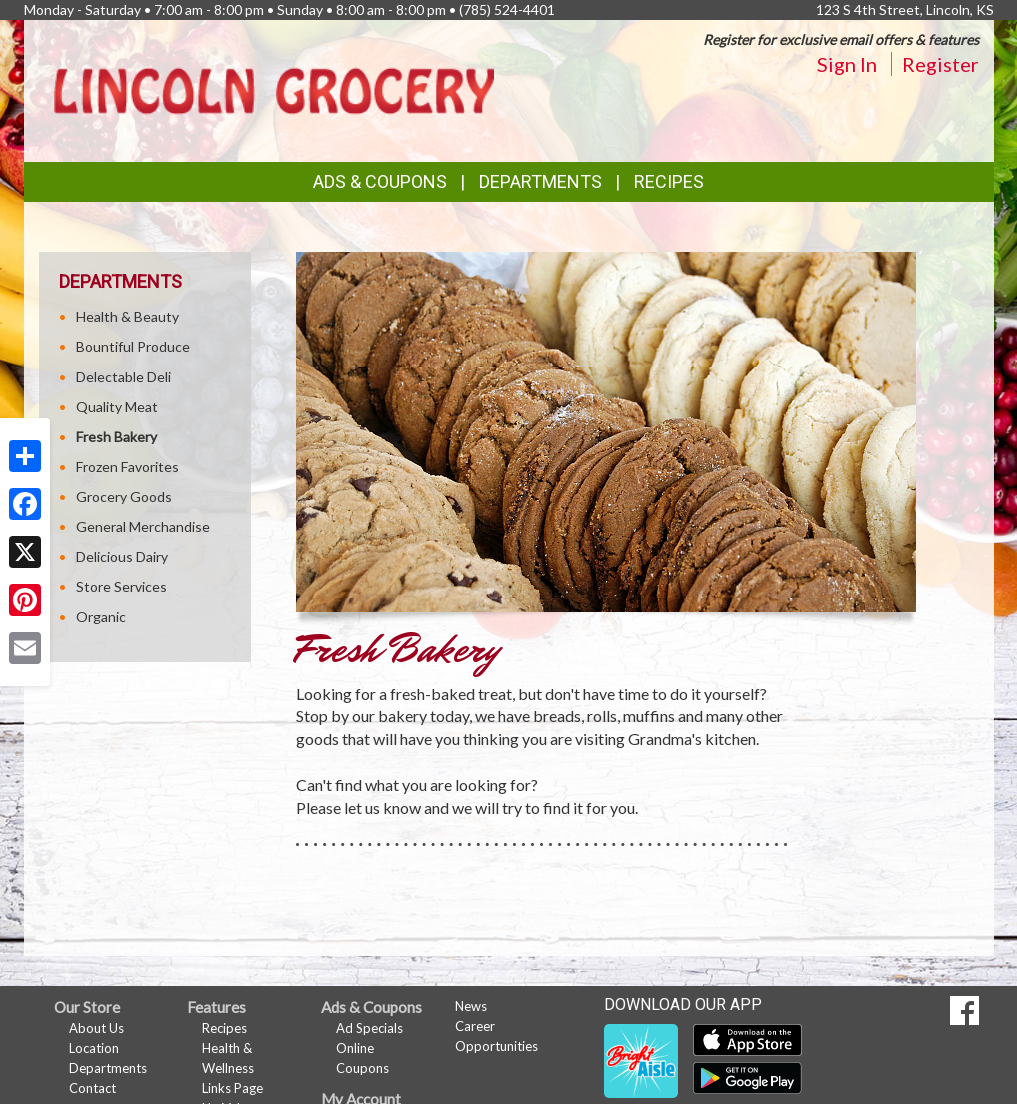 The width and height of the screenshot is (1017, 1104). Describe the element at coordinates (108, 1068) in the screenshot. I see `Departments` at that location.